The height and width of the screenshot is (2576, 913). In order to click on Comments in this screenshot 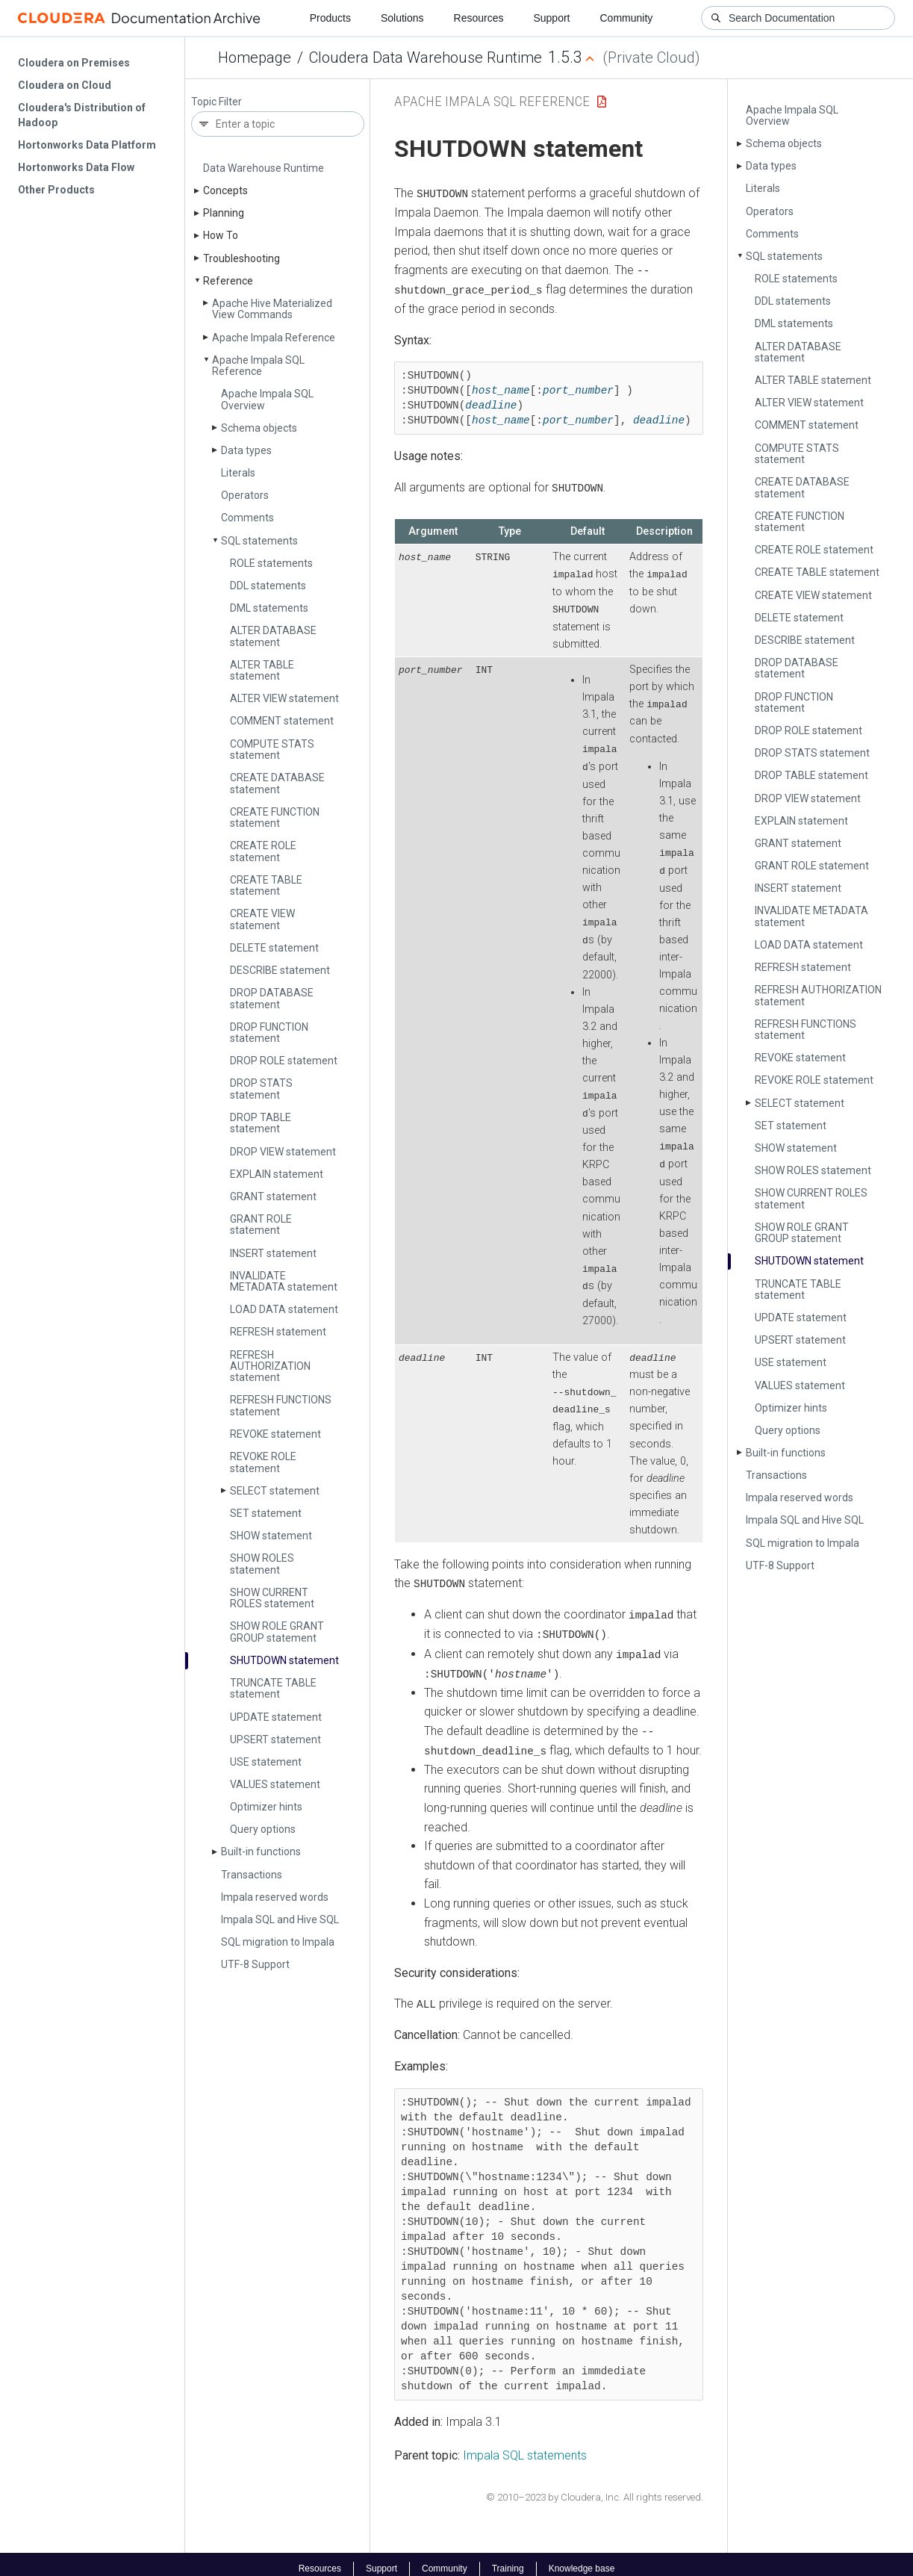, I will do `click(247, 518)`.